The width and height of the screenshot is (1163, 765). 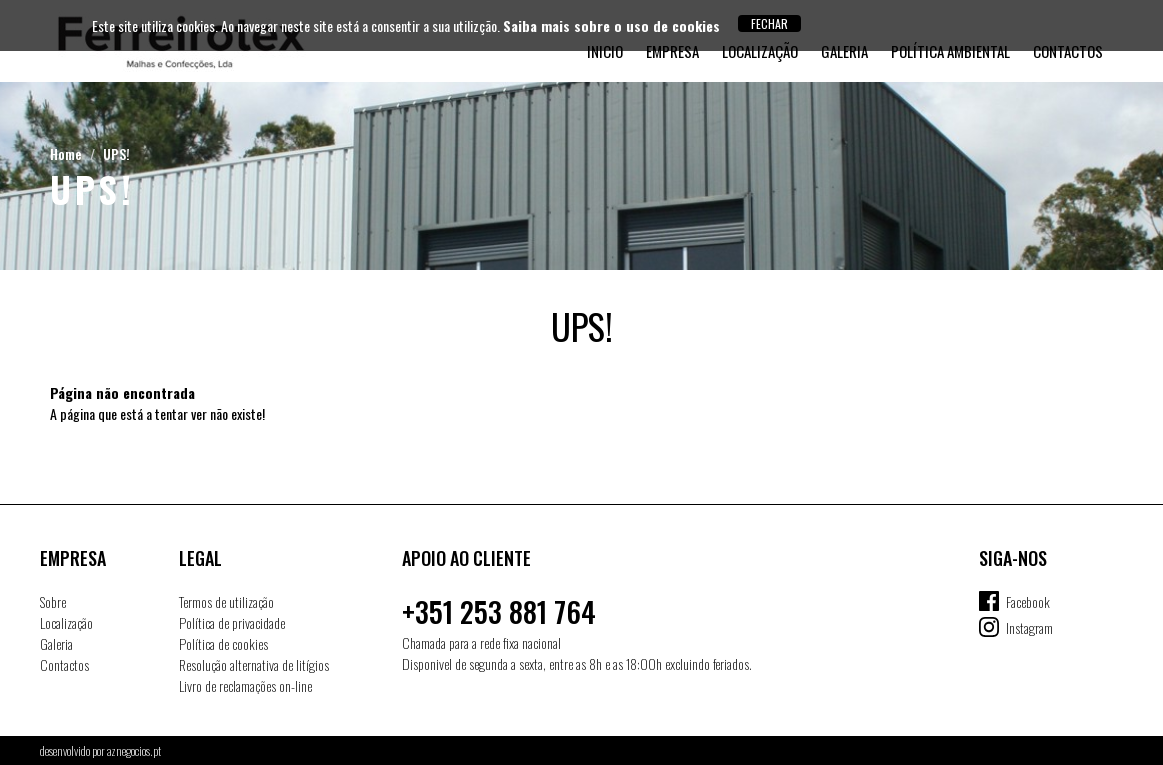 What do you see at coordinates (254, 664) in the screenshot?
I see `Resolução alternativa de litígios` at bounding box center [254, 664].